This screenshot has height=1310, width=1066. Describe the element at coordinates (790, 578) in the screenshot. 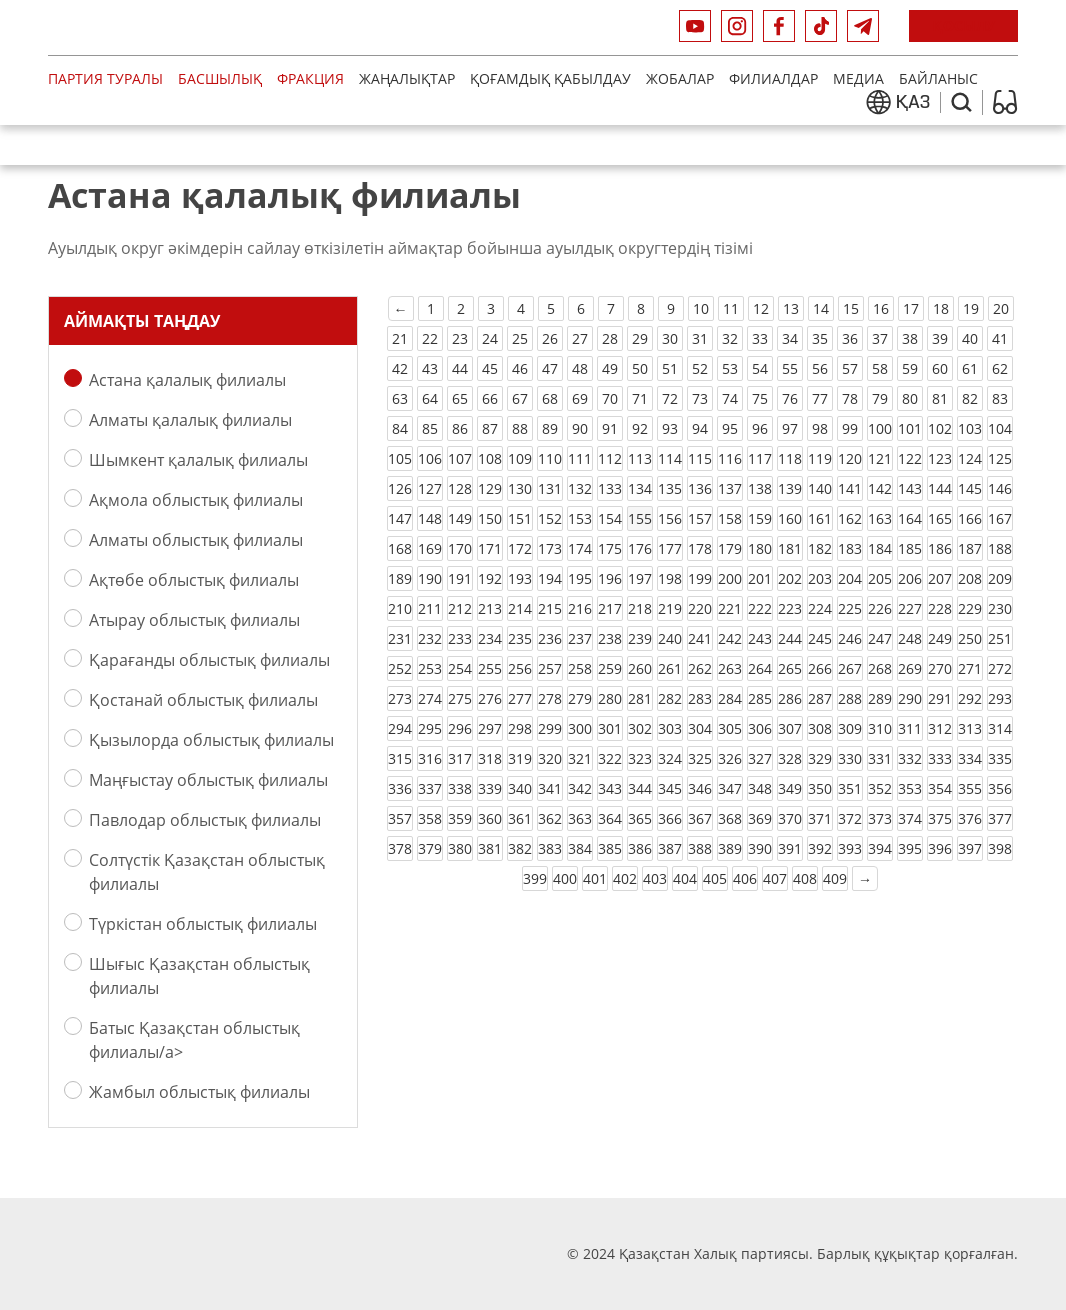

I see `202` at that location.